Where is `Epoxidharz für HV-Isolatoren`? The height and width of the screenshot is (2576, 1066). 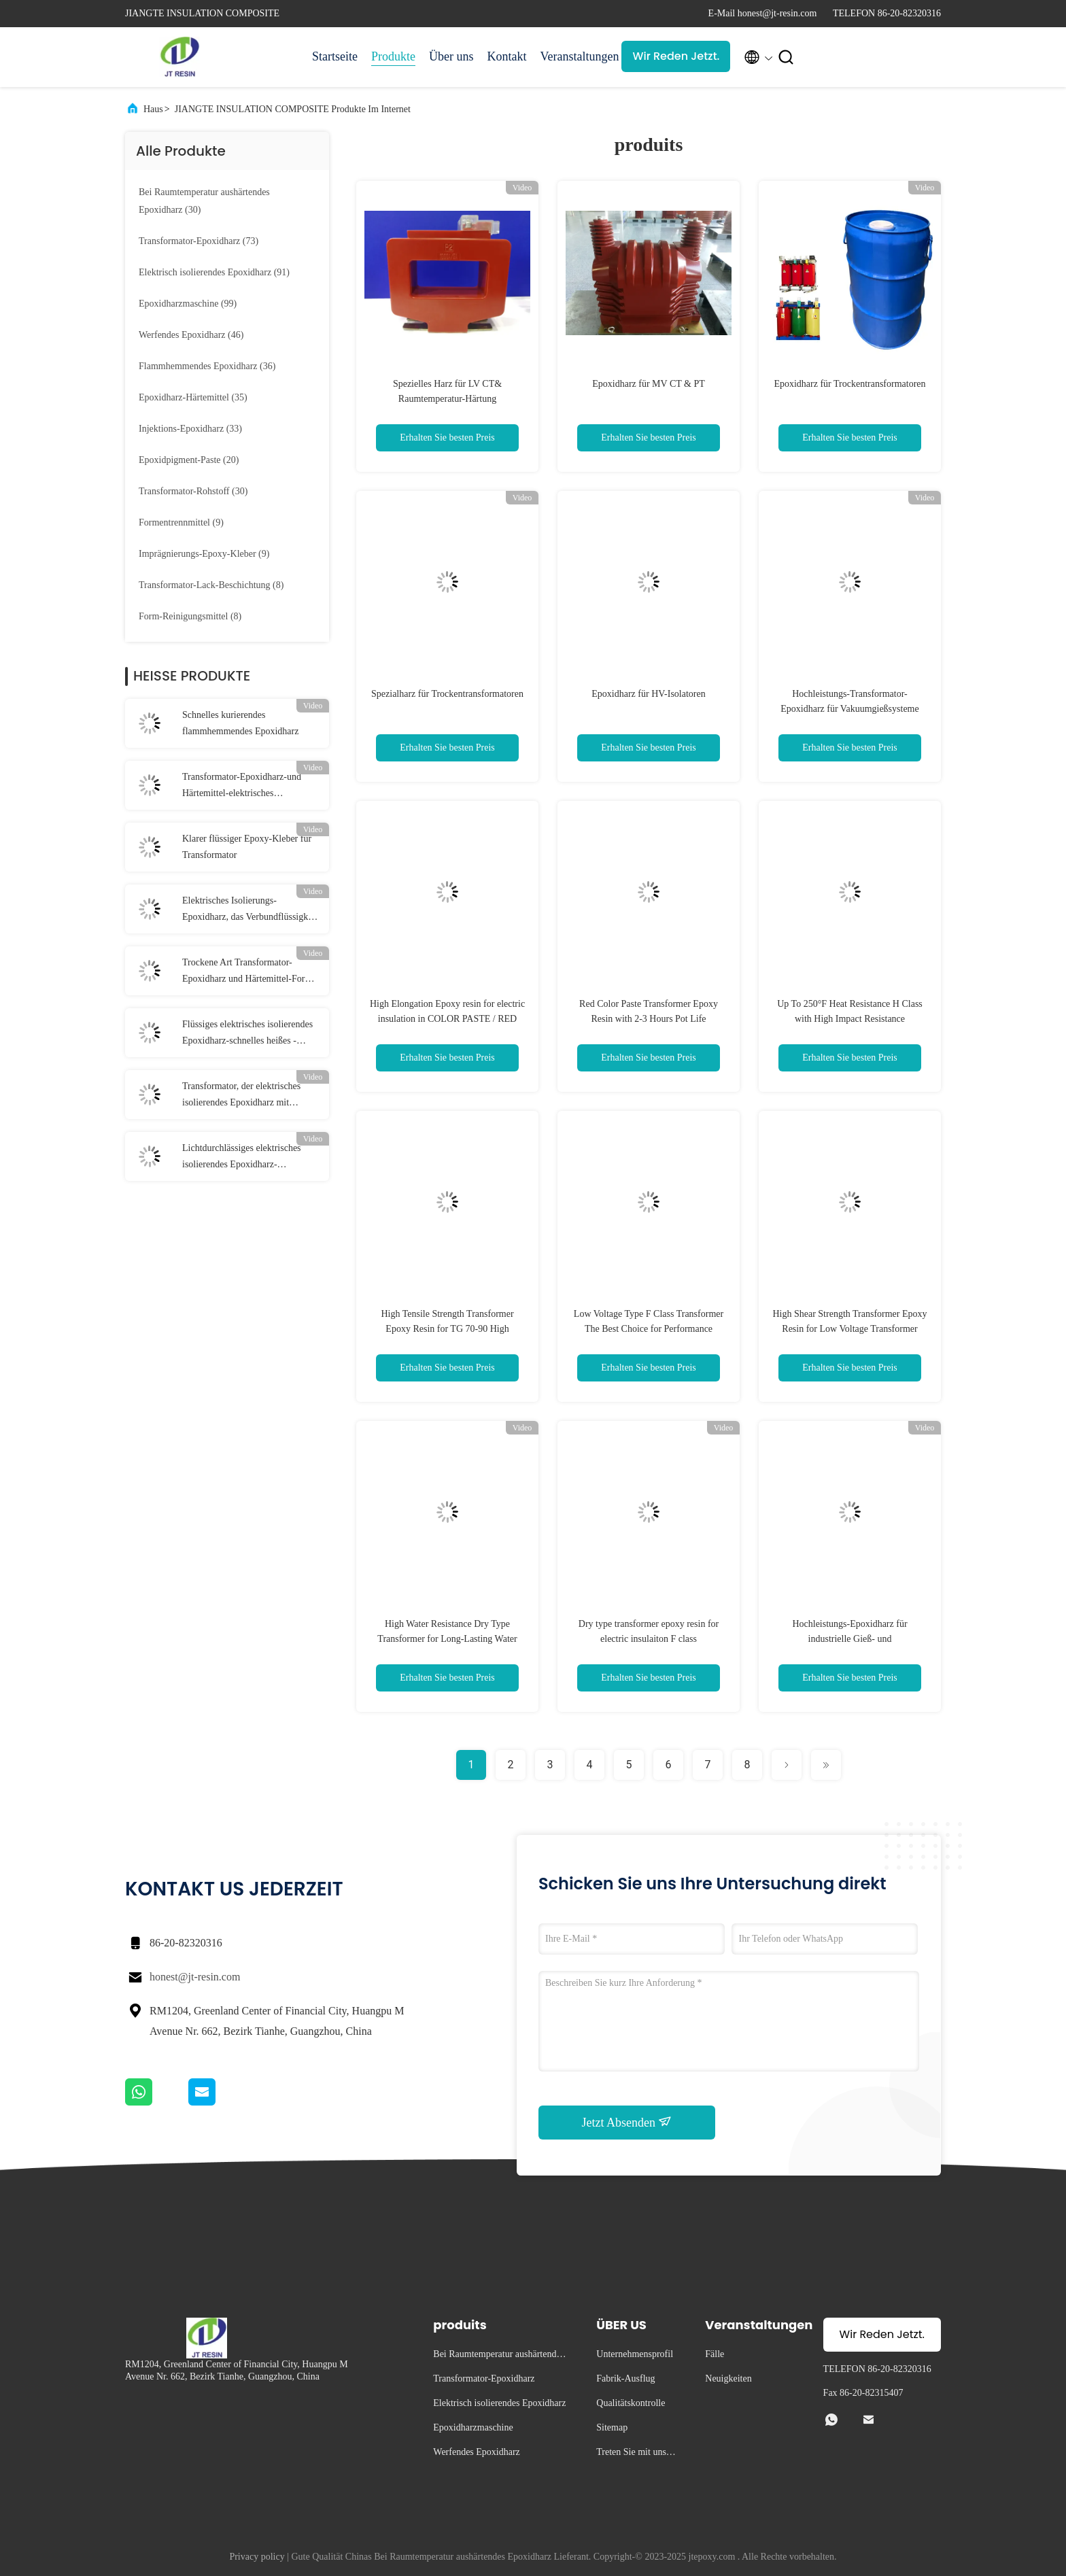 Epoxidharz für HV-Isolatoren is located at coordinates (648, 694).